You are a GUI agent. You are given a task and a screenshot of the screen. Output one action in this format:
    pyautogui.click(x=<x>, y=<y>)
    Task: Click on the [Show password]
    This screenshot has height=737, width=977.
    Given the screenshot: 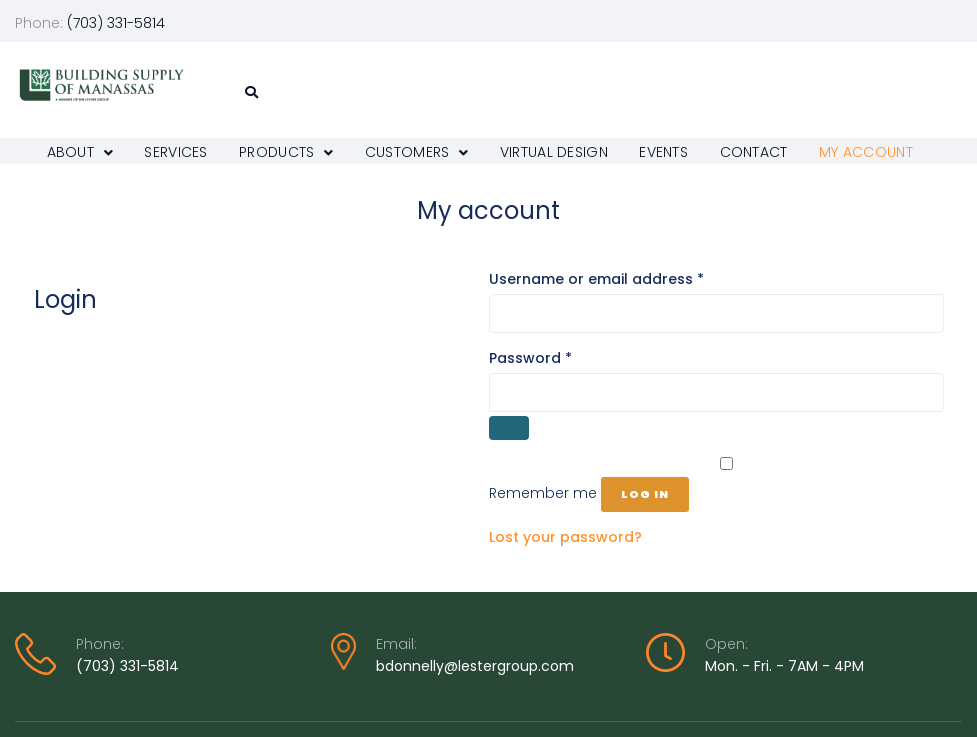 What is the action you would take?
    pyautogui.click(x=509, y=428)
    